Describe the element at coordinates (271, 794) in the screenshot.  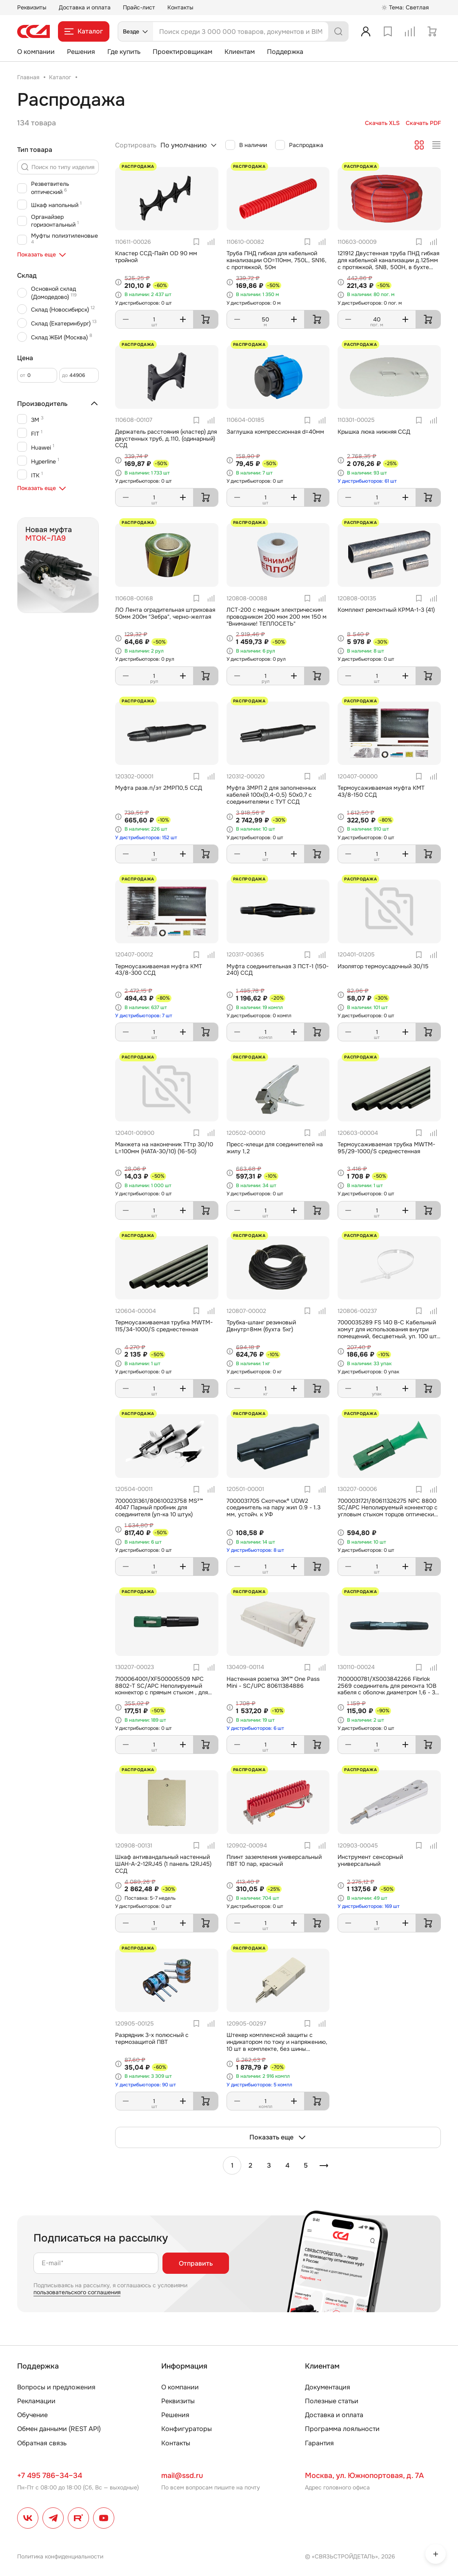
I see `Муфта 3МРП 2 для заполненных кабелей 100х(0,4-0,5) 50х0,7 с соединителями с ТУТ ССД` at that location.